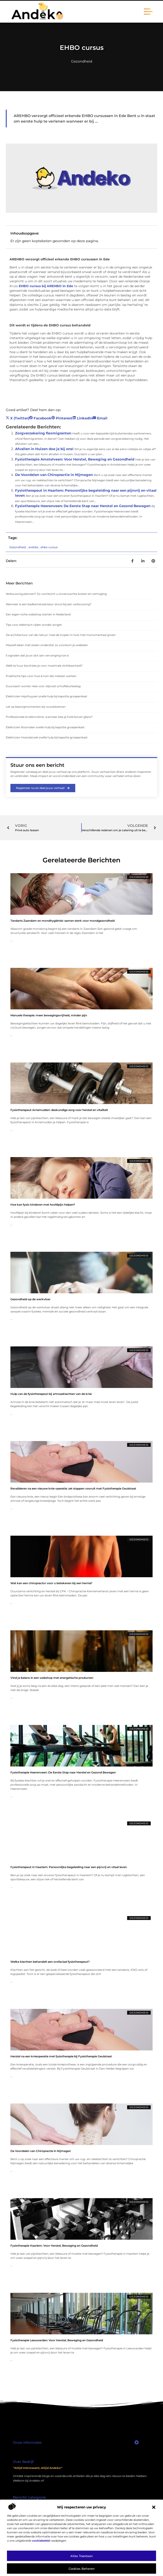 The image size is (163, 2576). Describe the element at coordinates (74, 464) in the screenshot. I see `Fysiotherapie Amstelveen: Voor Herstel, Beweging en Gezondheid` at that location.